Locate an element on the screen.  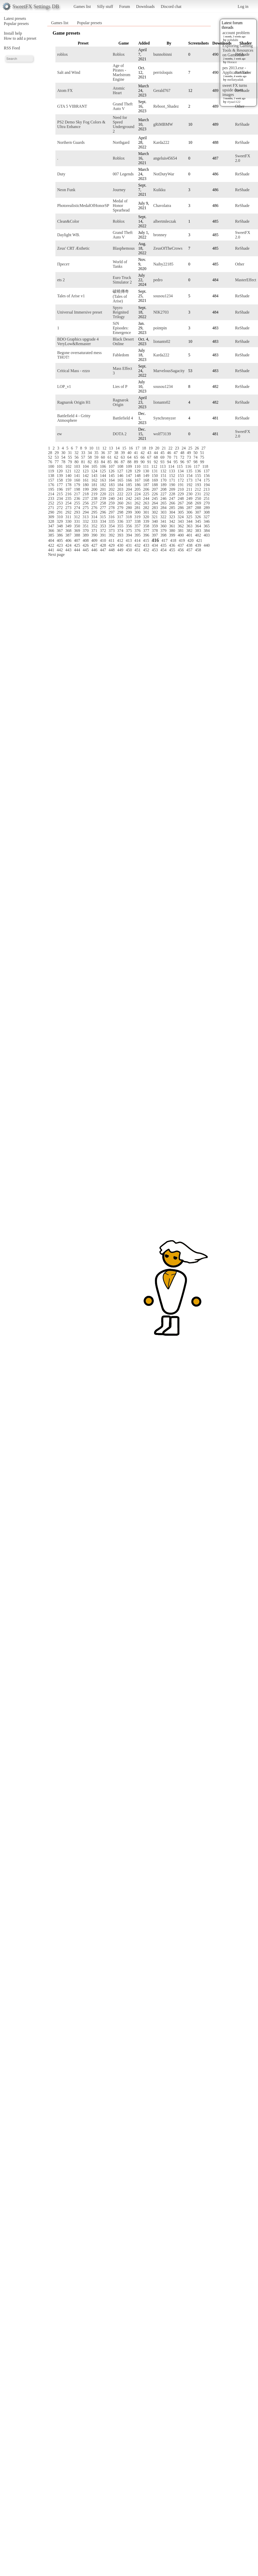
294 is located at coordinates (86, 512).